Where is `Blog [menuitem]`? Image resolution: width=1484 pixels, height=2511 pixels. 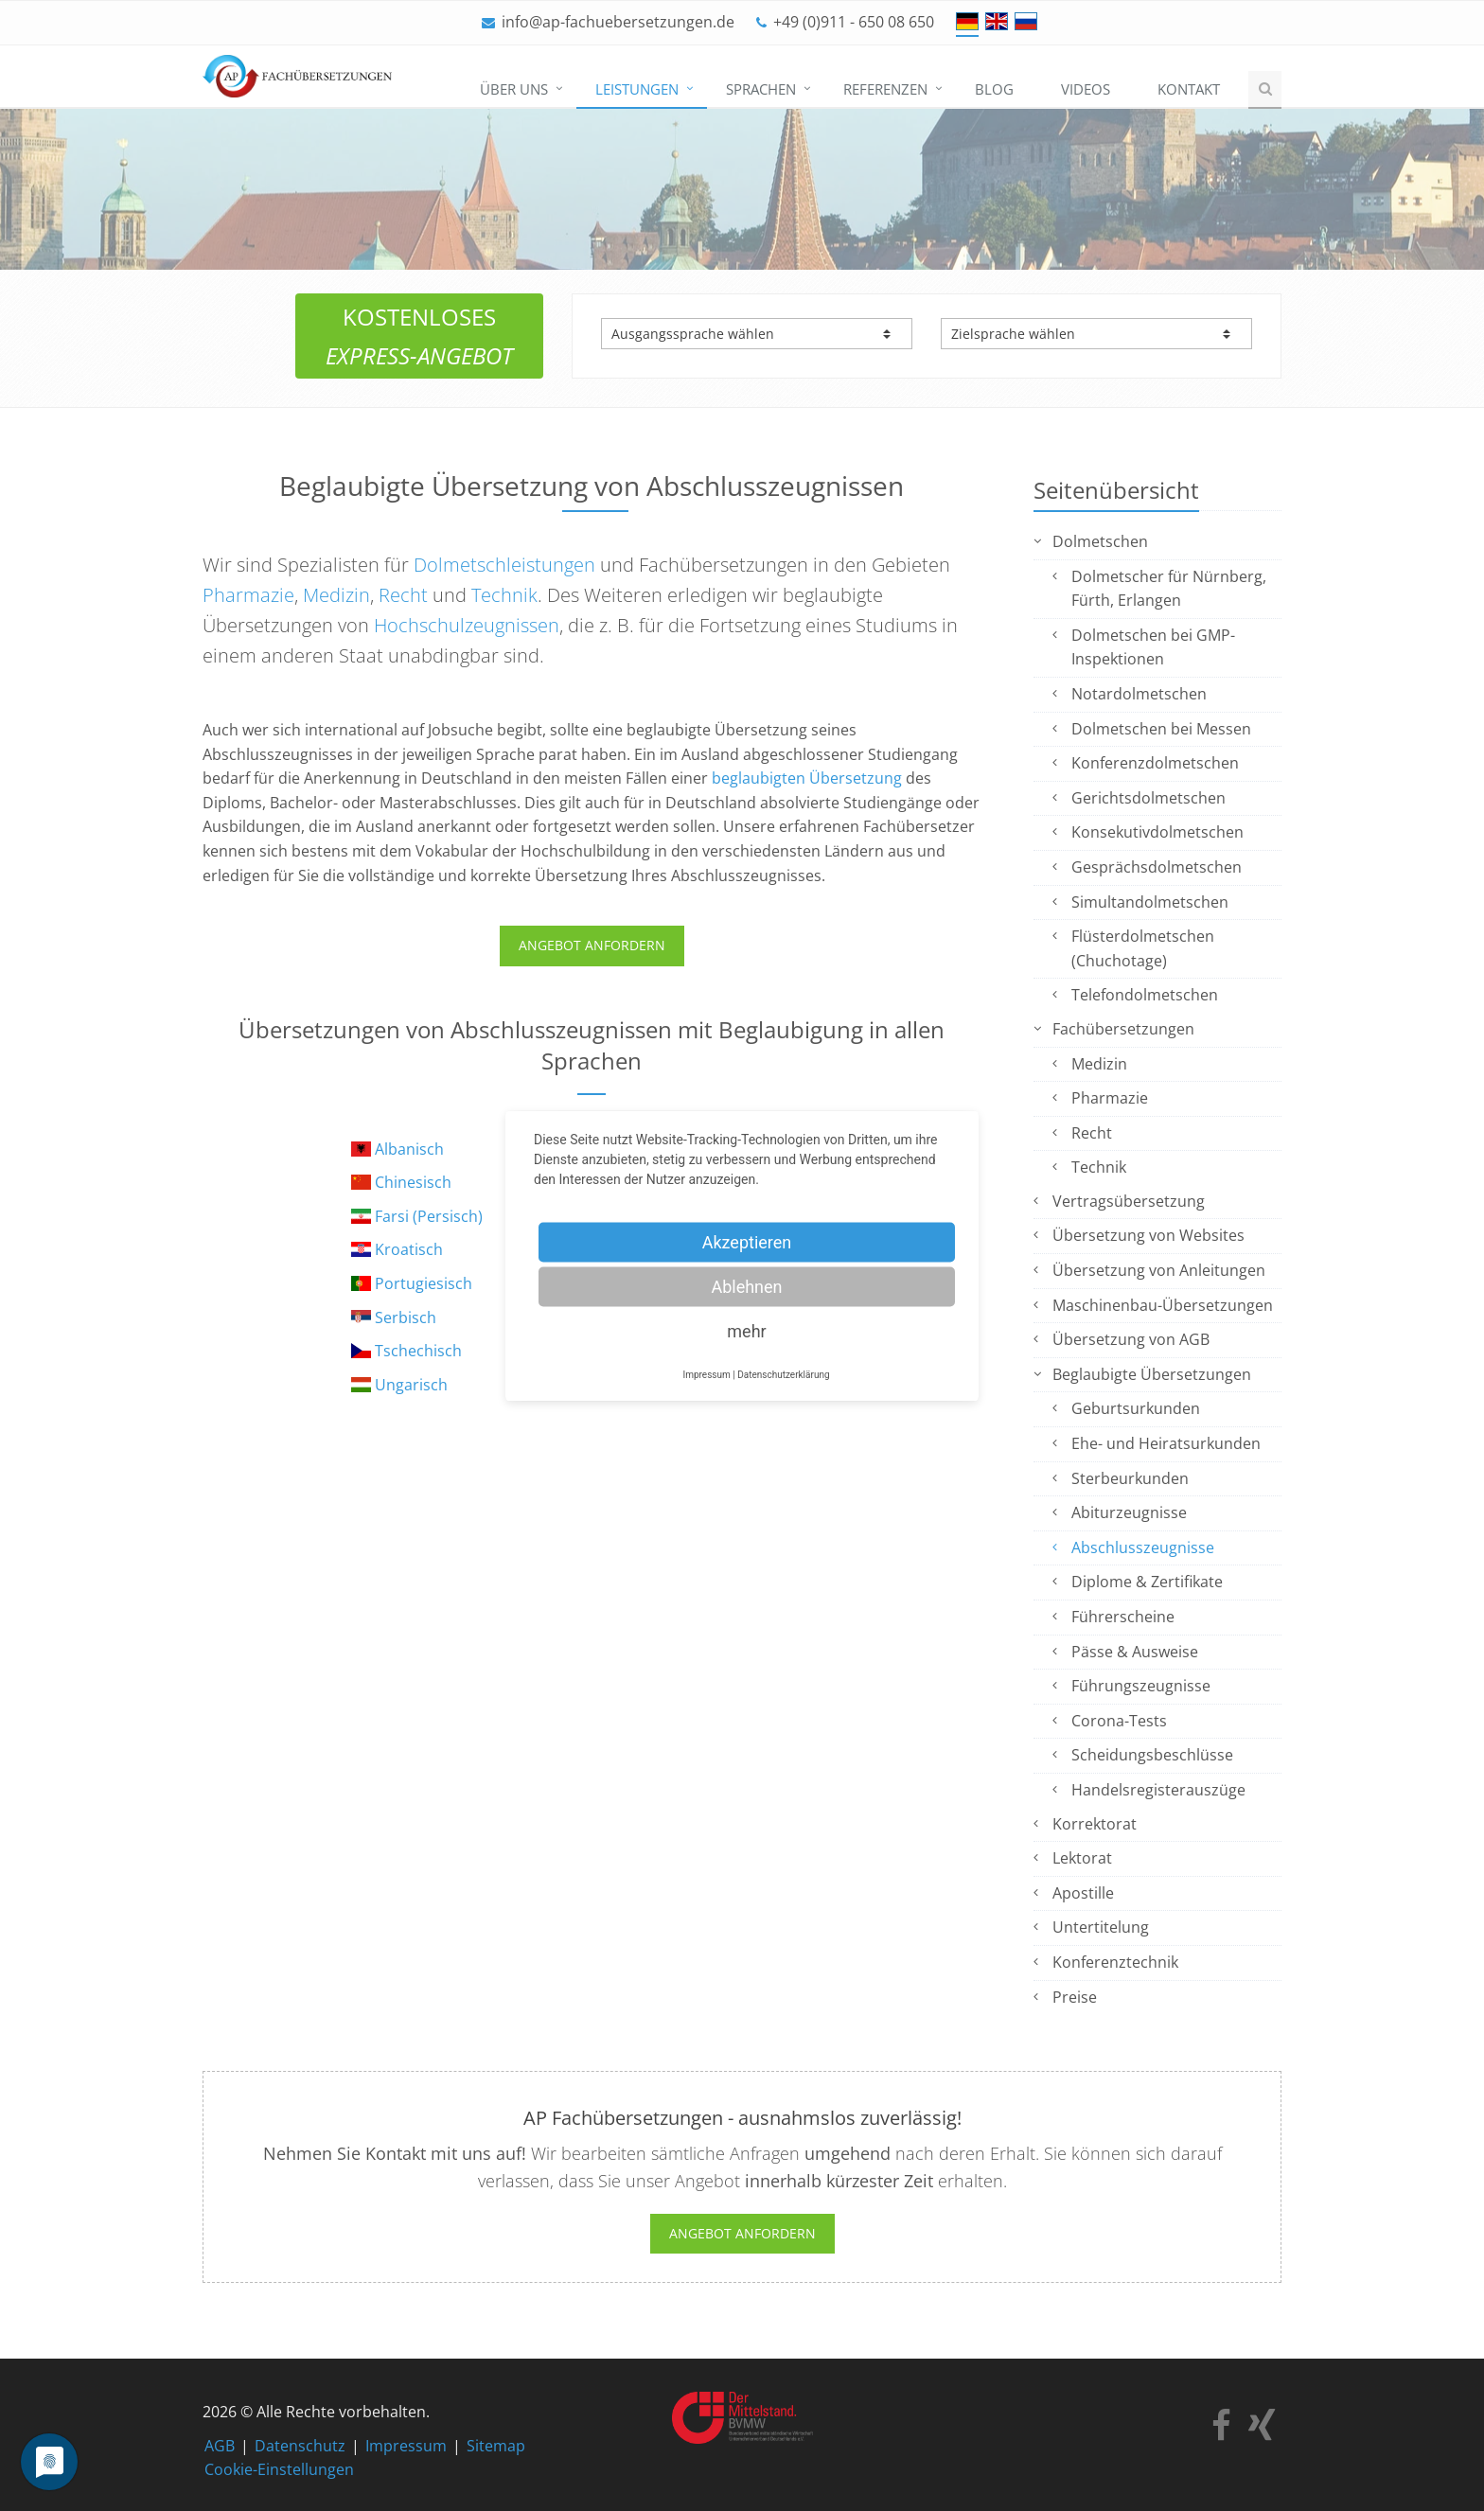
Blog [menuitem] is located at coordinates (994, 89).